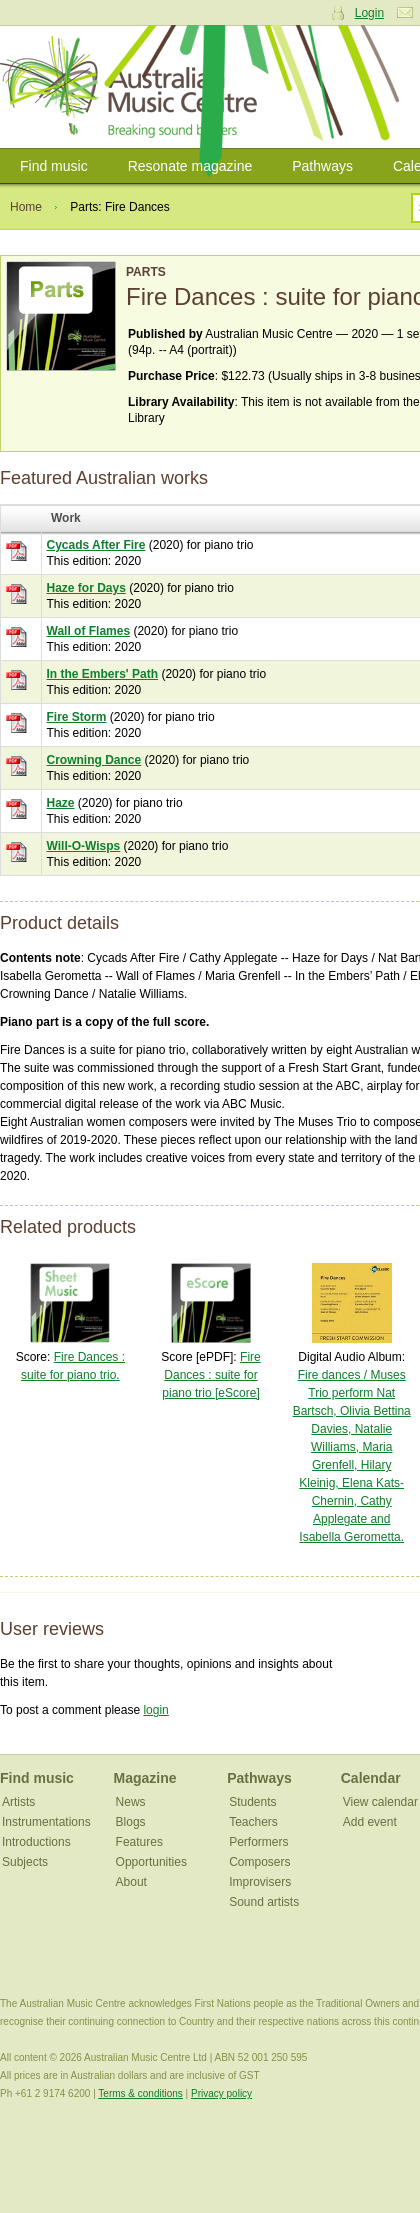 The width and height of the screenshot is (420, 2213). What do you see at coordinates (190, 166) in the screenshot?
I see `Resonate magazine` at bounding box center [190, 166].